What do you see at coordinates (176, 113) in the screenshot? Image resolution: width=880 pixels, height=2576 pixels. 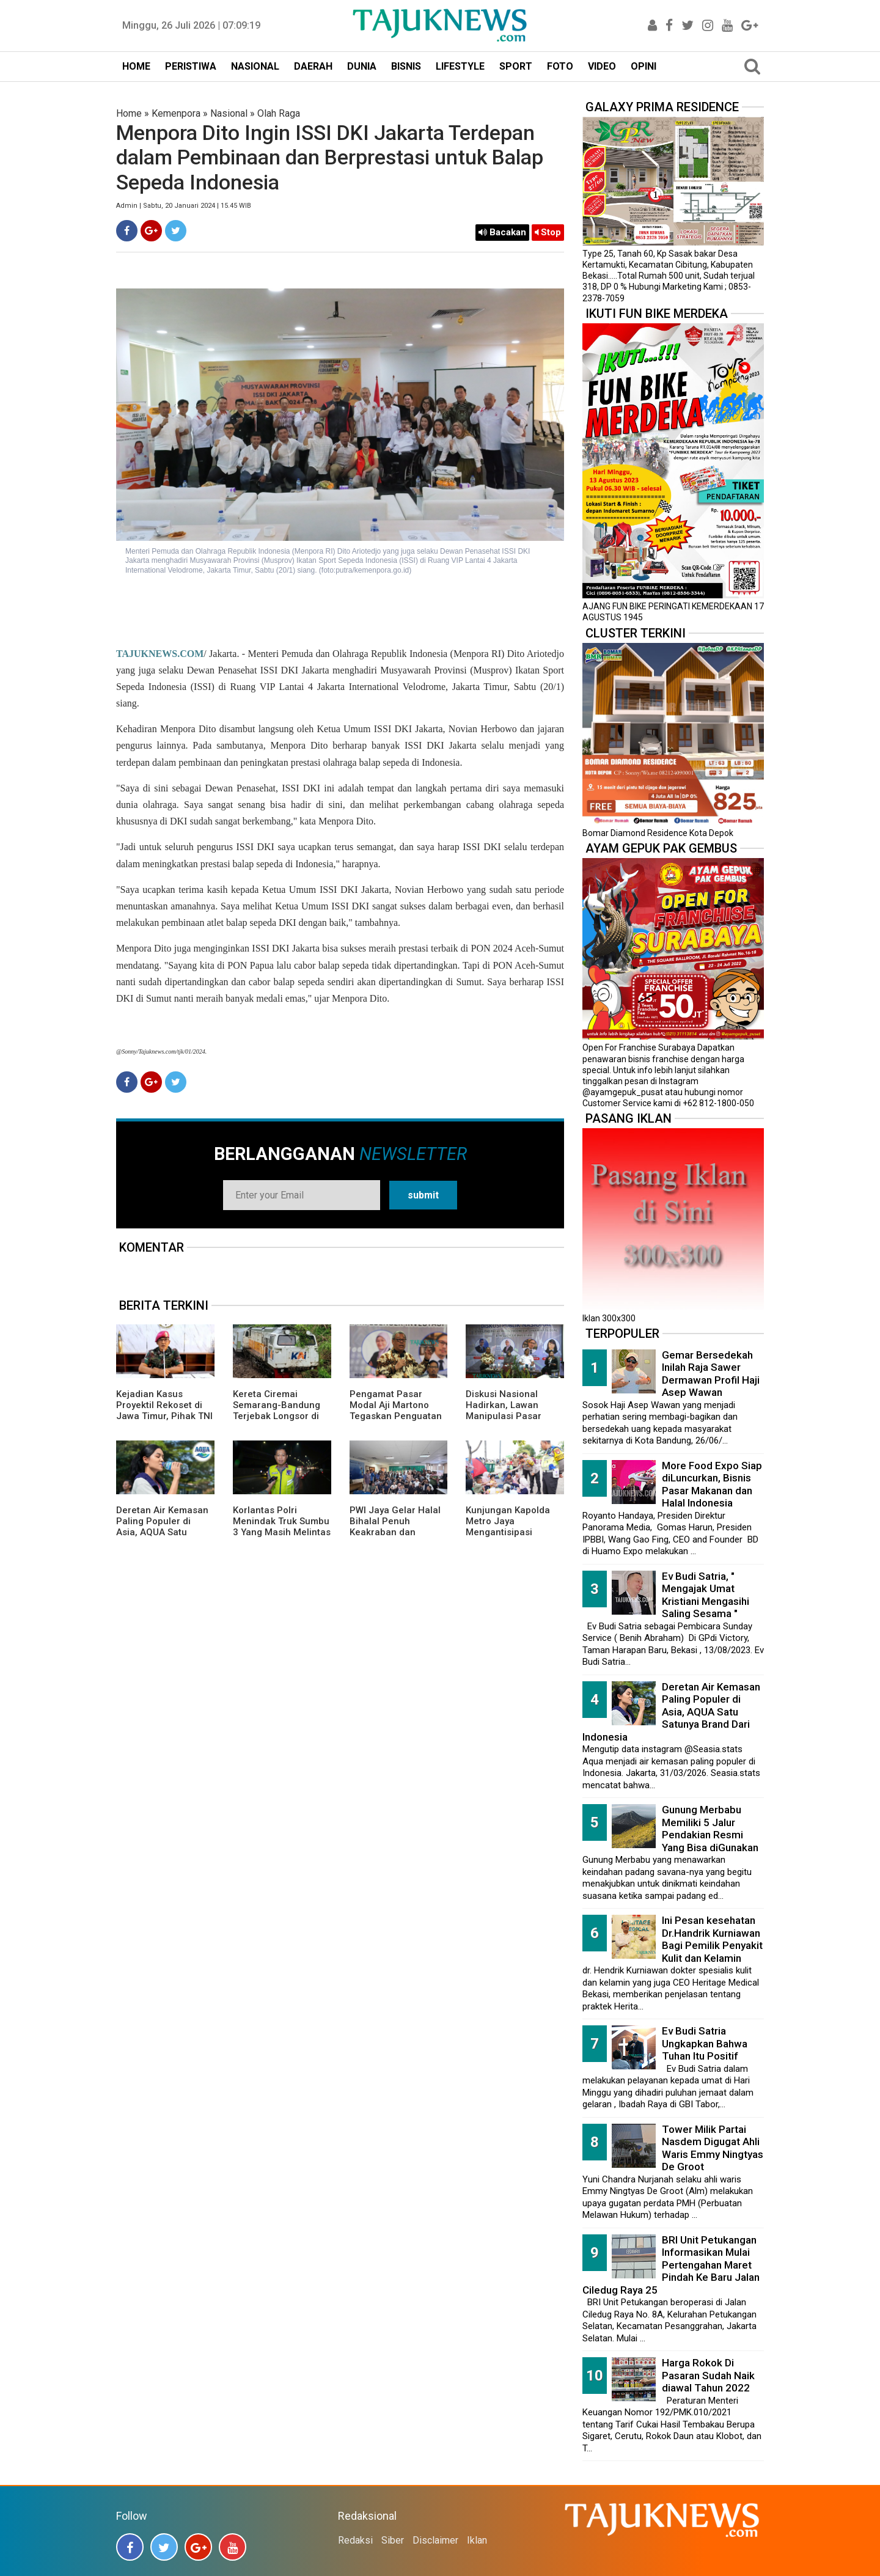 I see `Kemenpora` at bounding box center [176, 113].